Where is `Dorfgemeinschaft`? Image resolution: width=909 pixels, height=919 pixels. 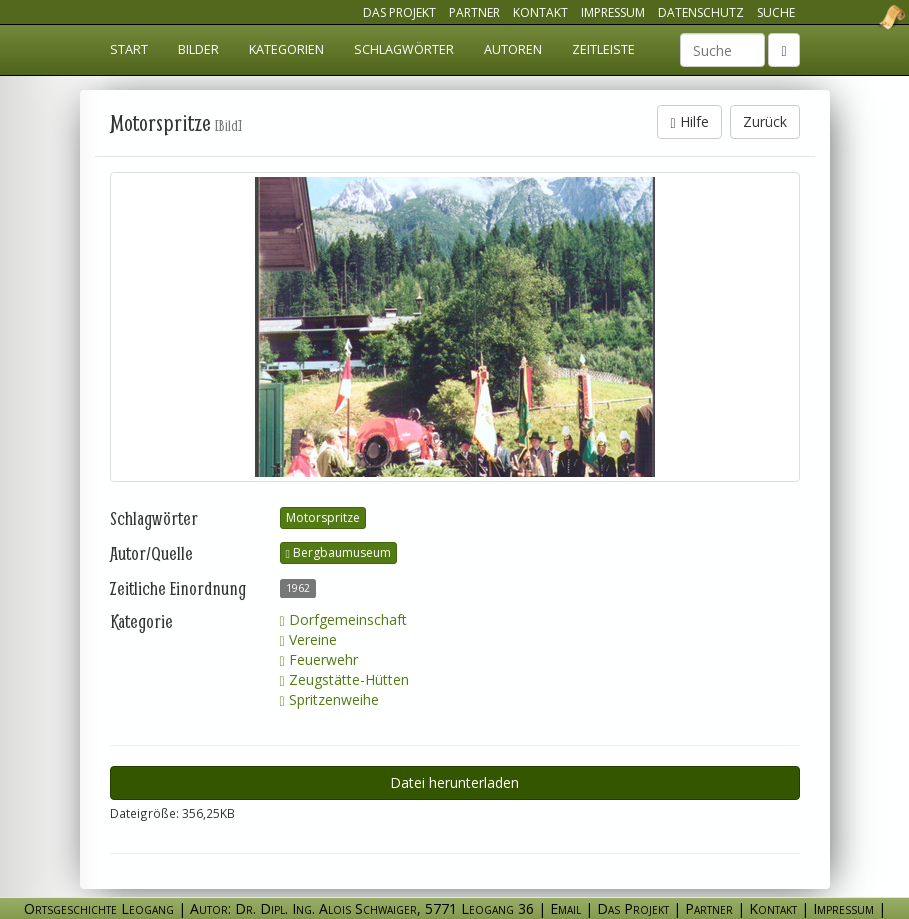 Dorfgemeinschaft is located at coordinates (343, 619).